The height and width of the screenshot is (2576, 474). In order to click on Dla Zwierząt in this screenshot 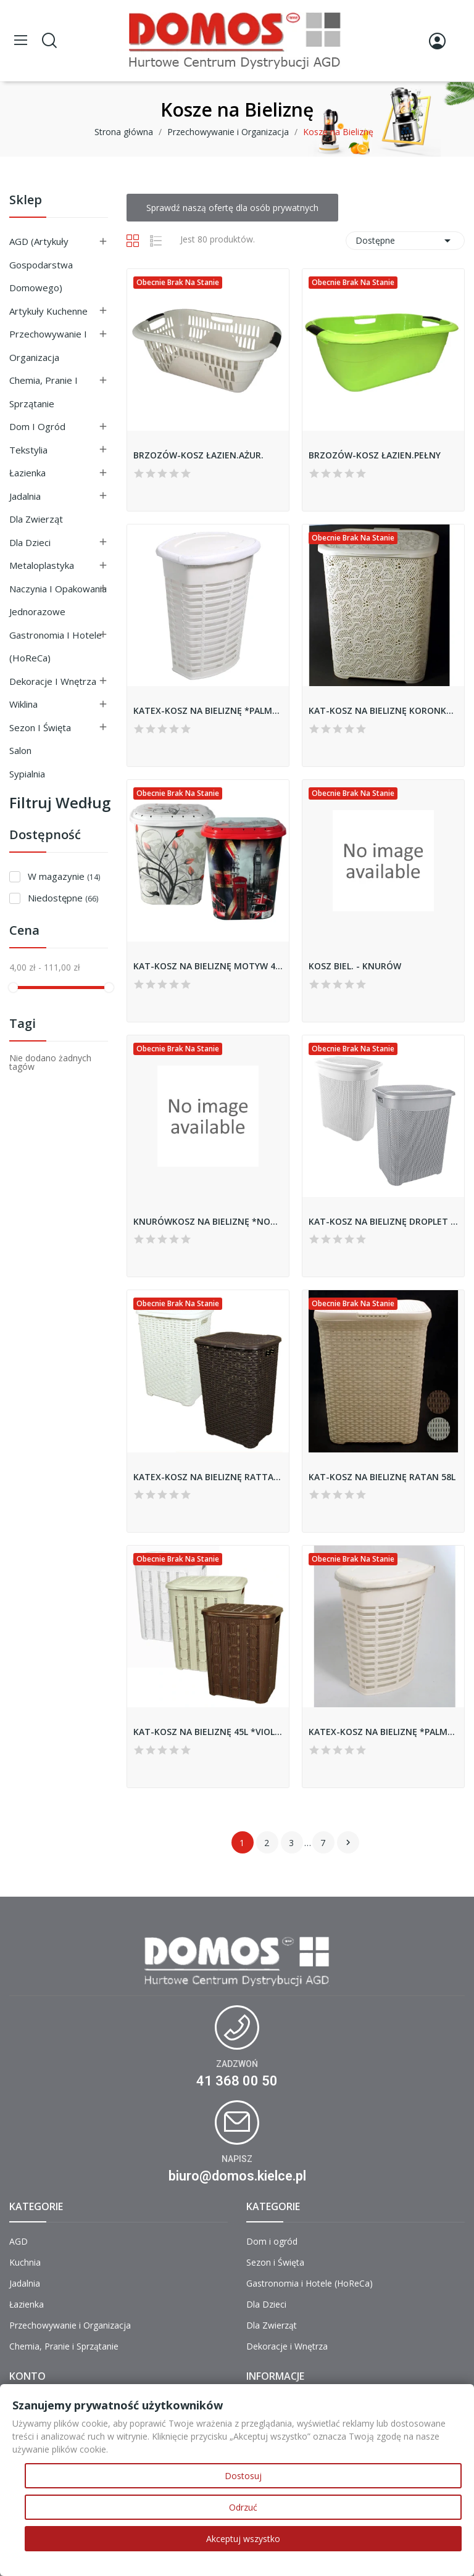, I will do `click(36, 519)`.